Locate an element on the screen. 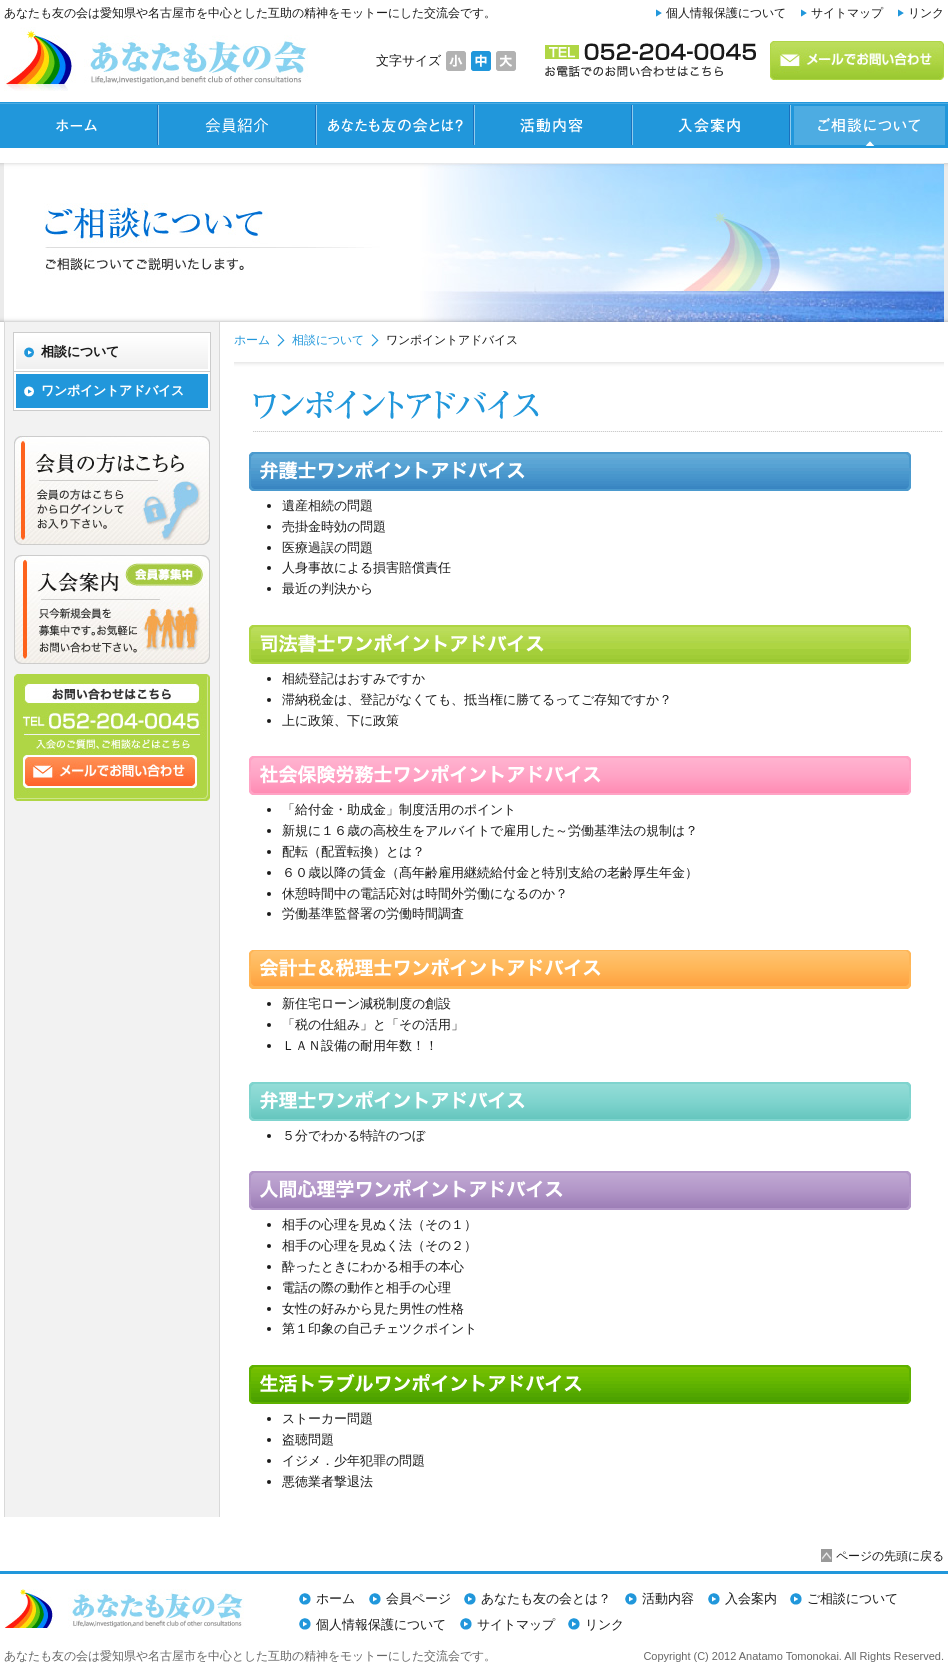  活動内容 is located at coordinates (668, 1598).